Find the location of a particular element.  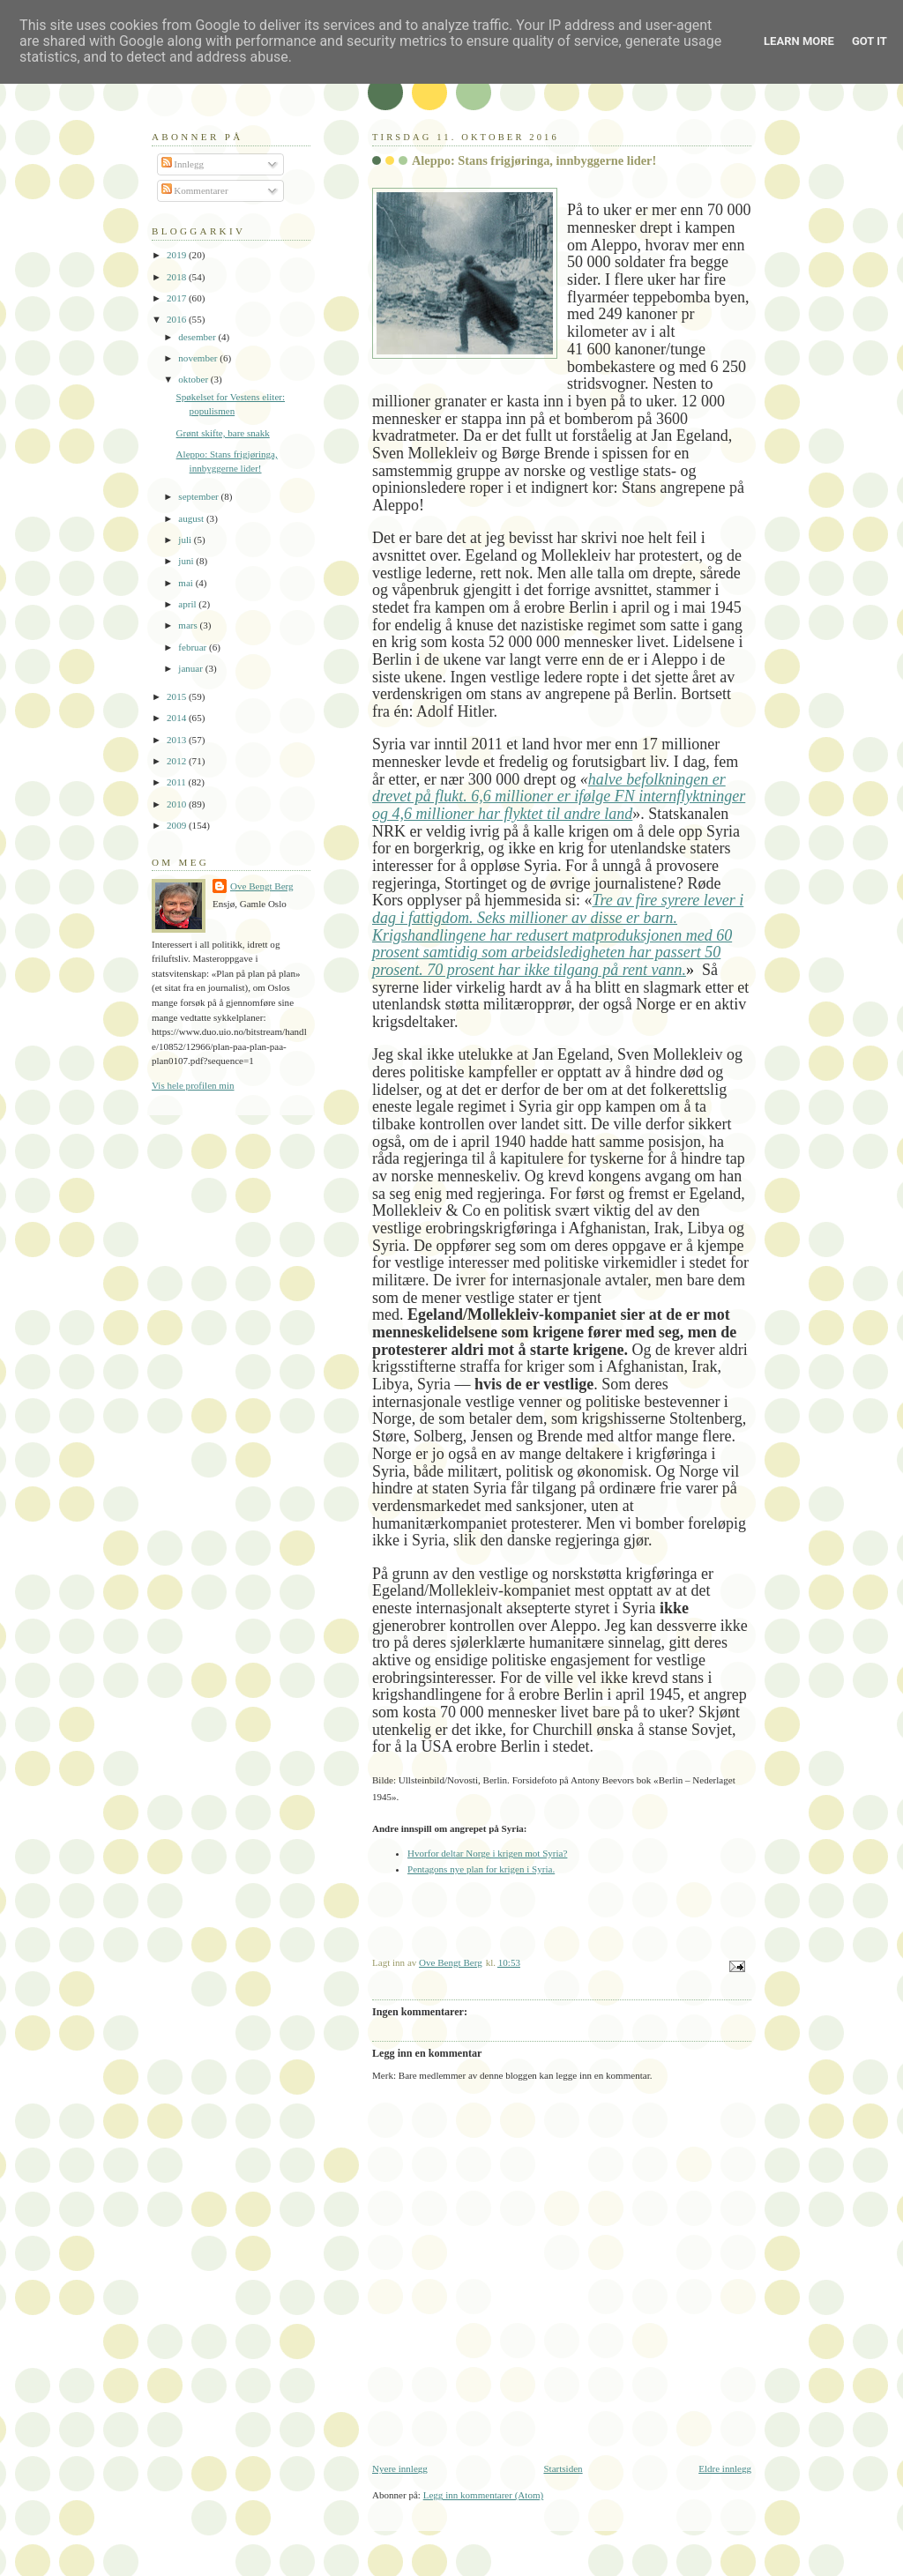

Vis hele profilen min is located at coordinates (193, 1085).